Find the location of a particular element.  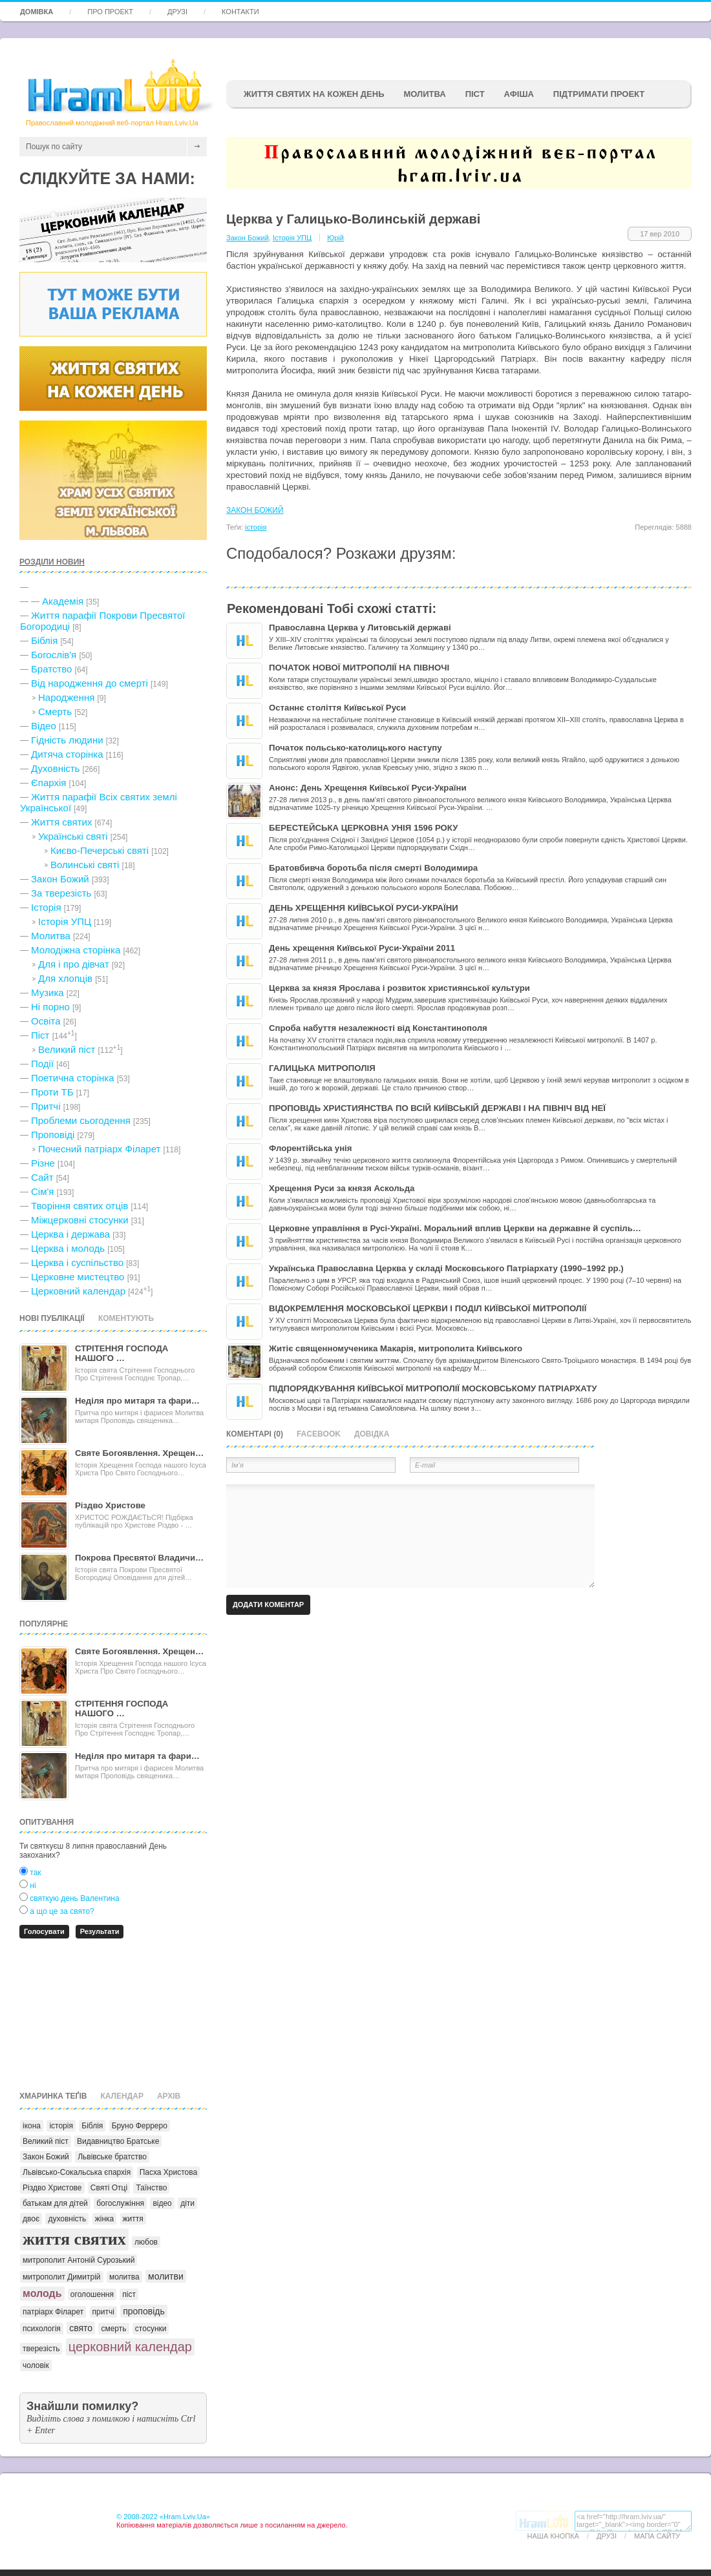

Контакти is located at coordinates (240, 12).